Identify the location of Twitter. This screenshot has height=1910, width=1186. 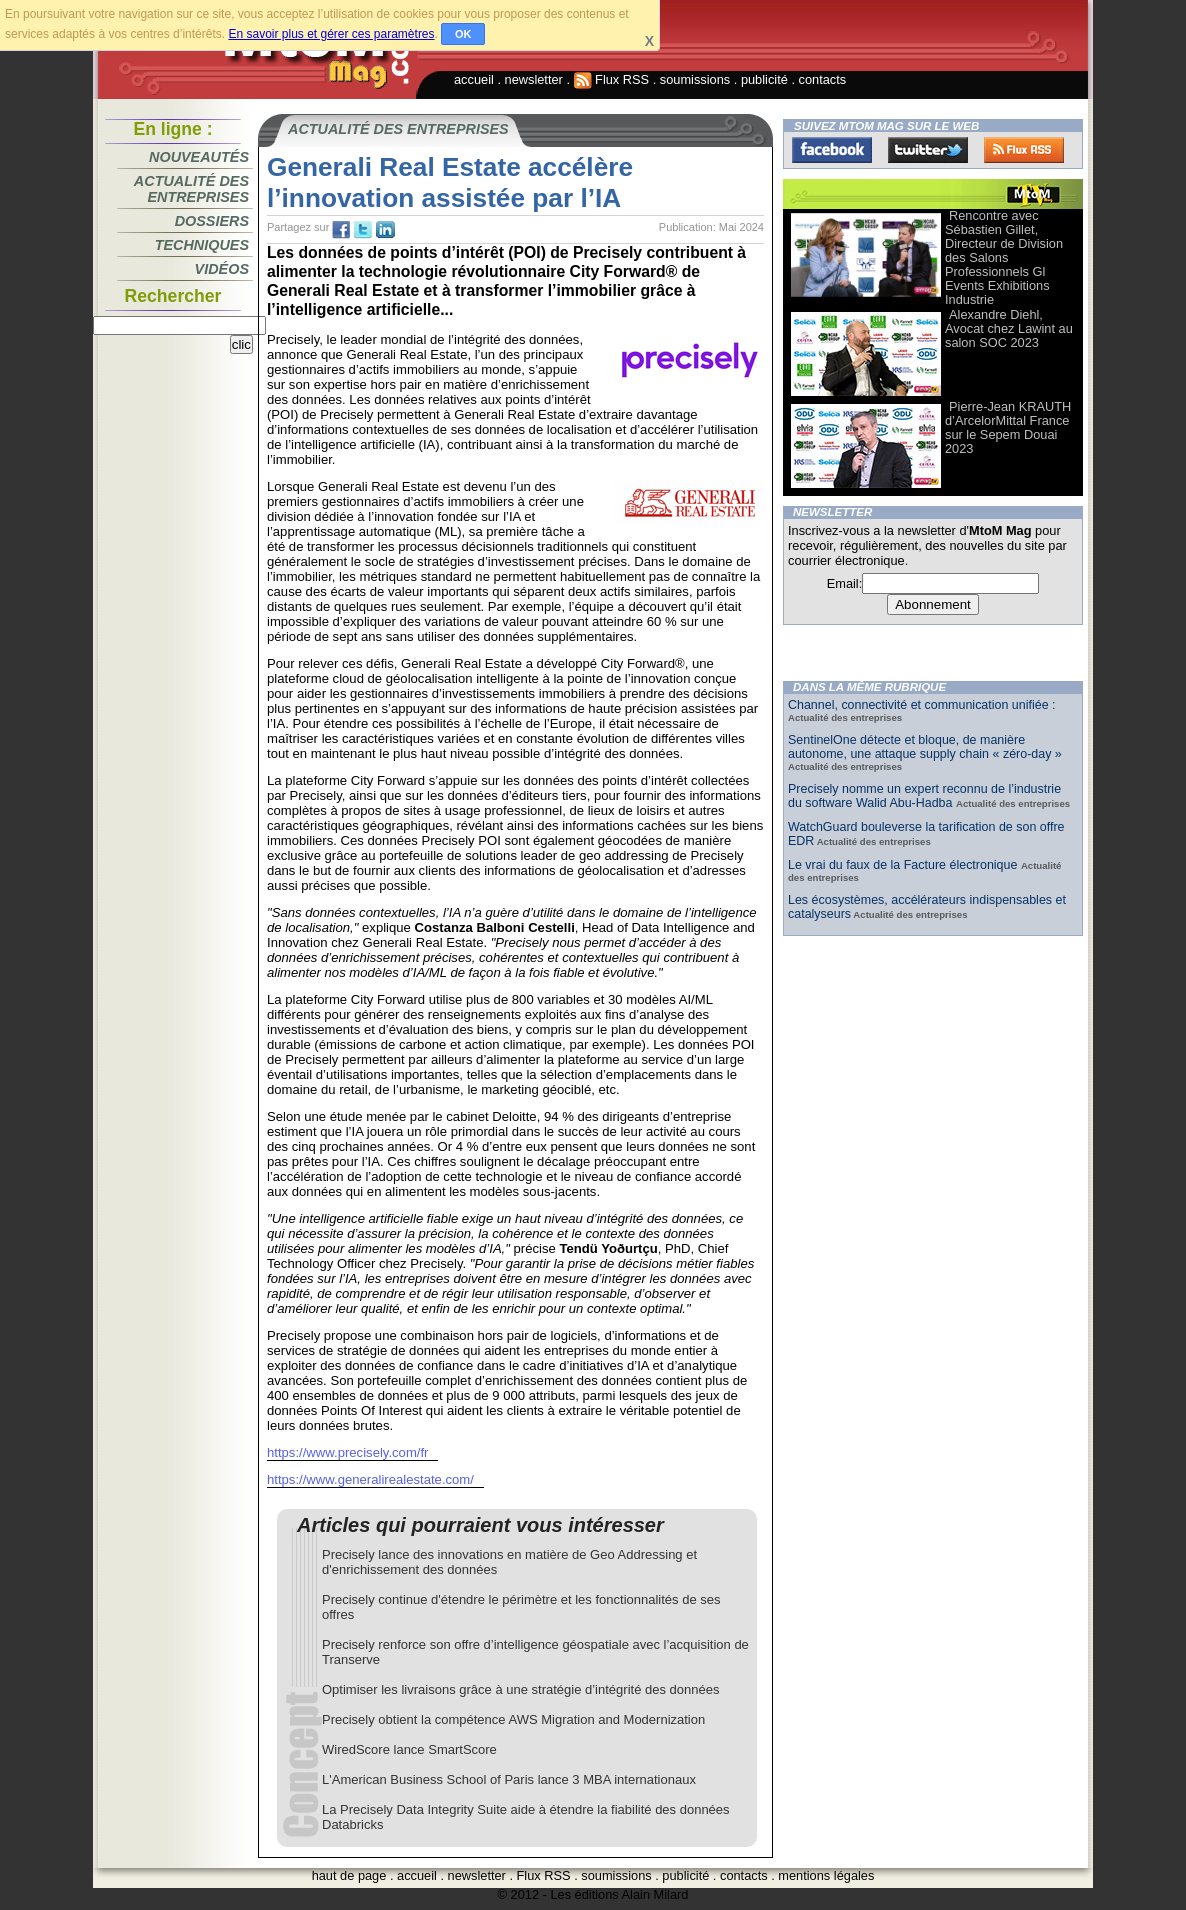
(928, 150).